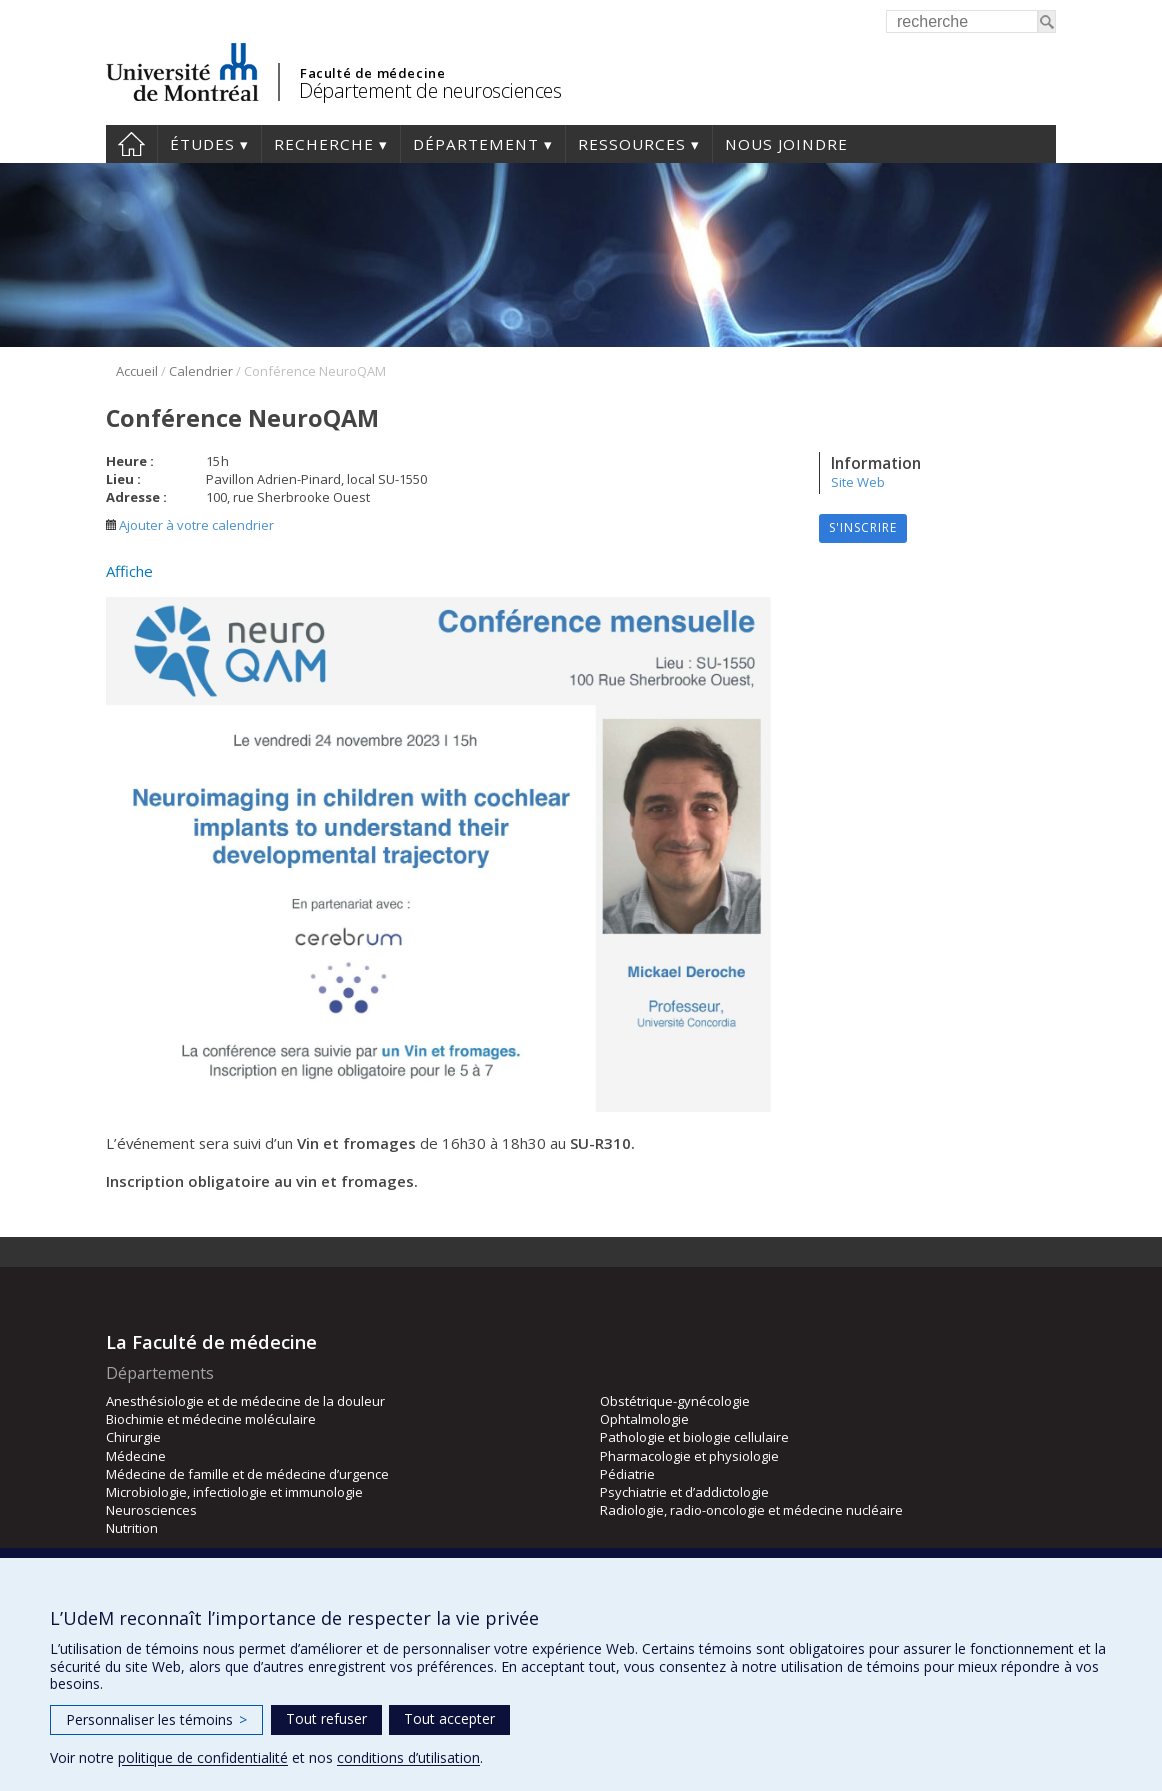 Image resolution: width=1162 pixels, height=1791 pixels. What do you see at coordinates (684, 1492) in the screenshot?
I see `Psychiatrie et d’addictologie` at bounding box center [684, 1492].